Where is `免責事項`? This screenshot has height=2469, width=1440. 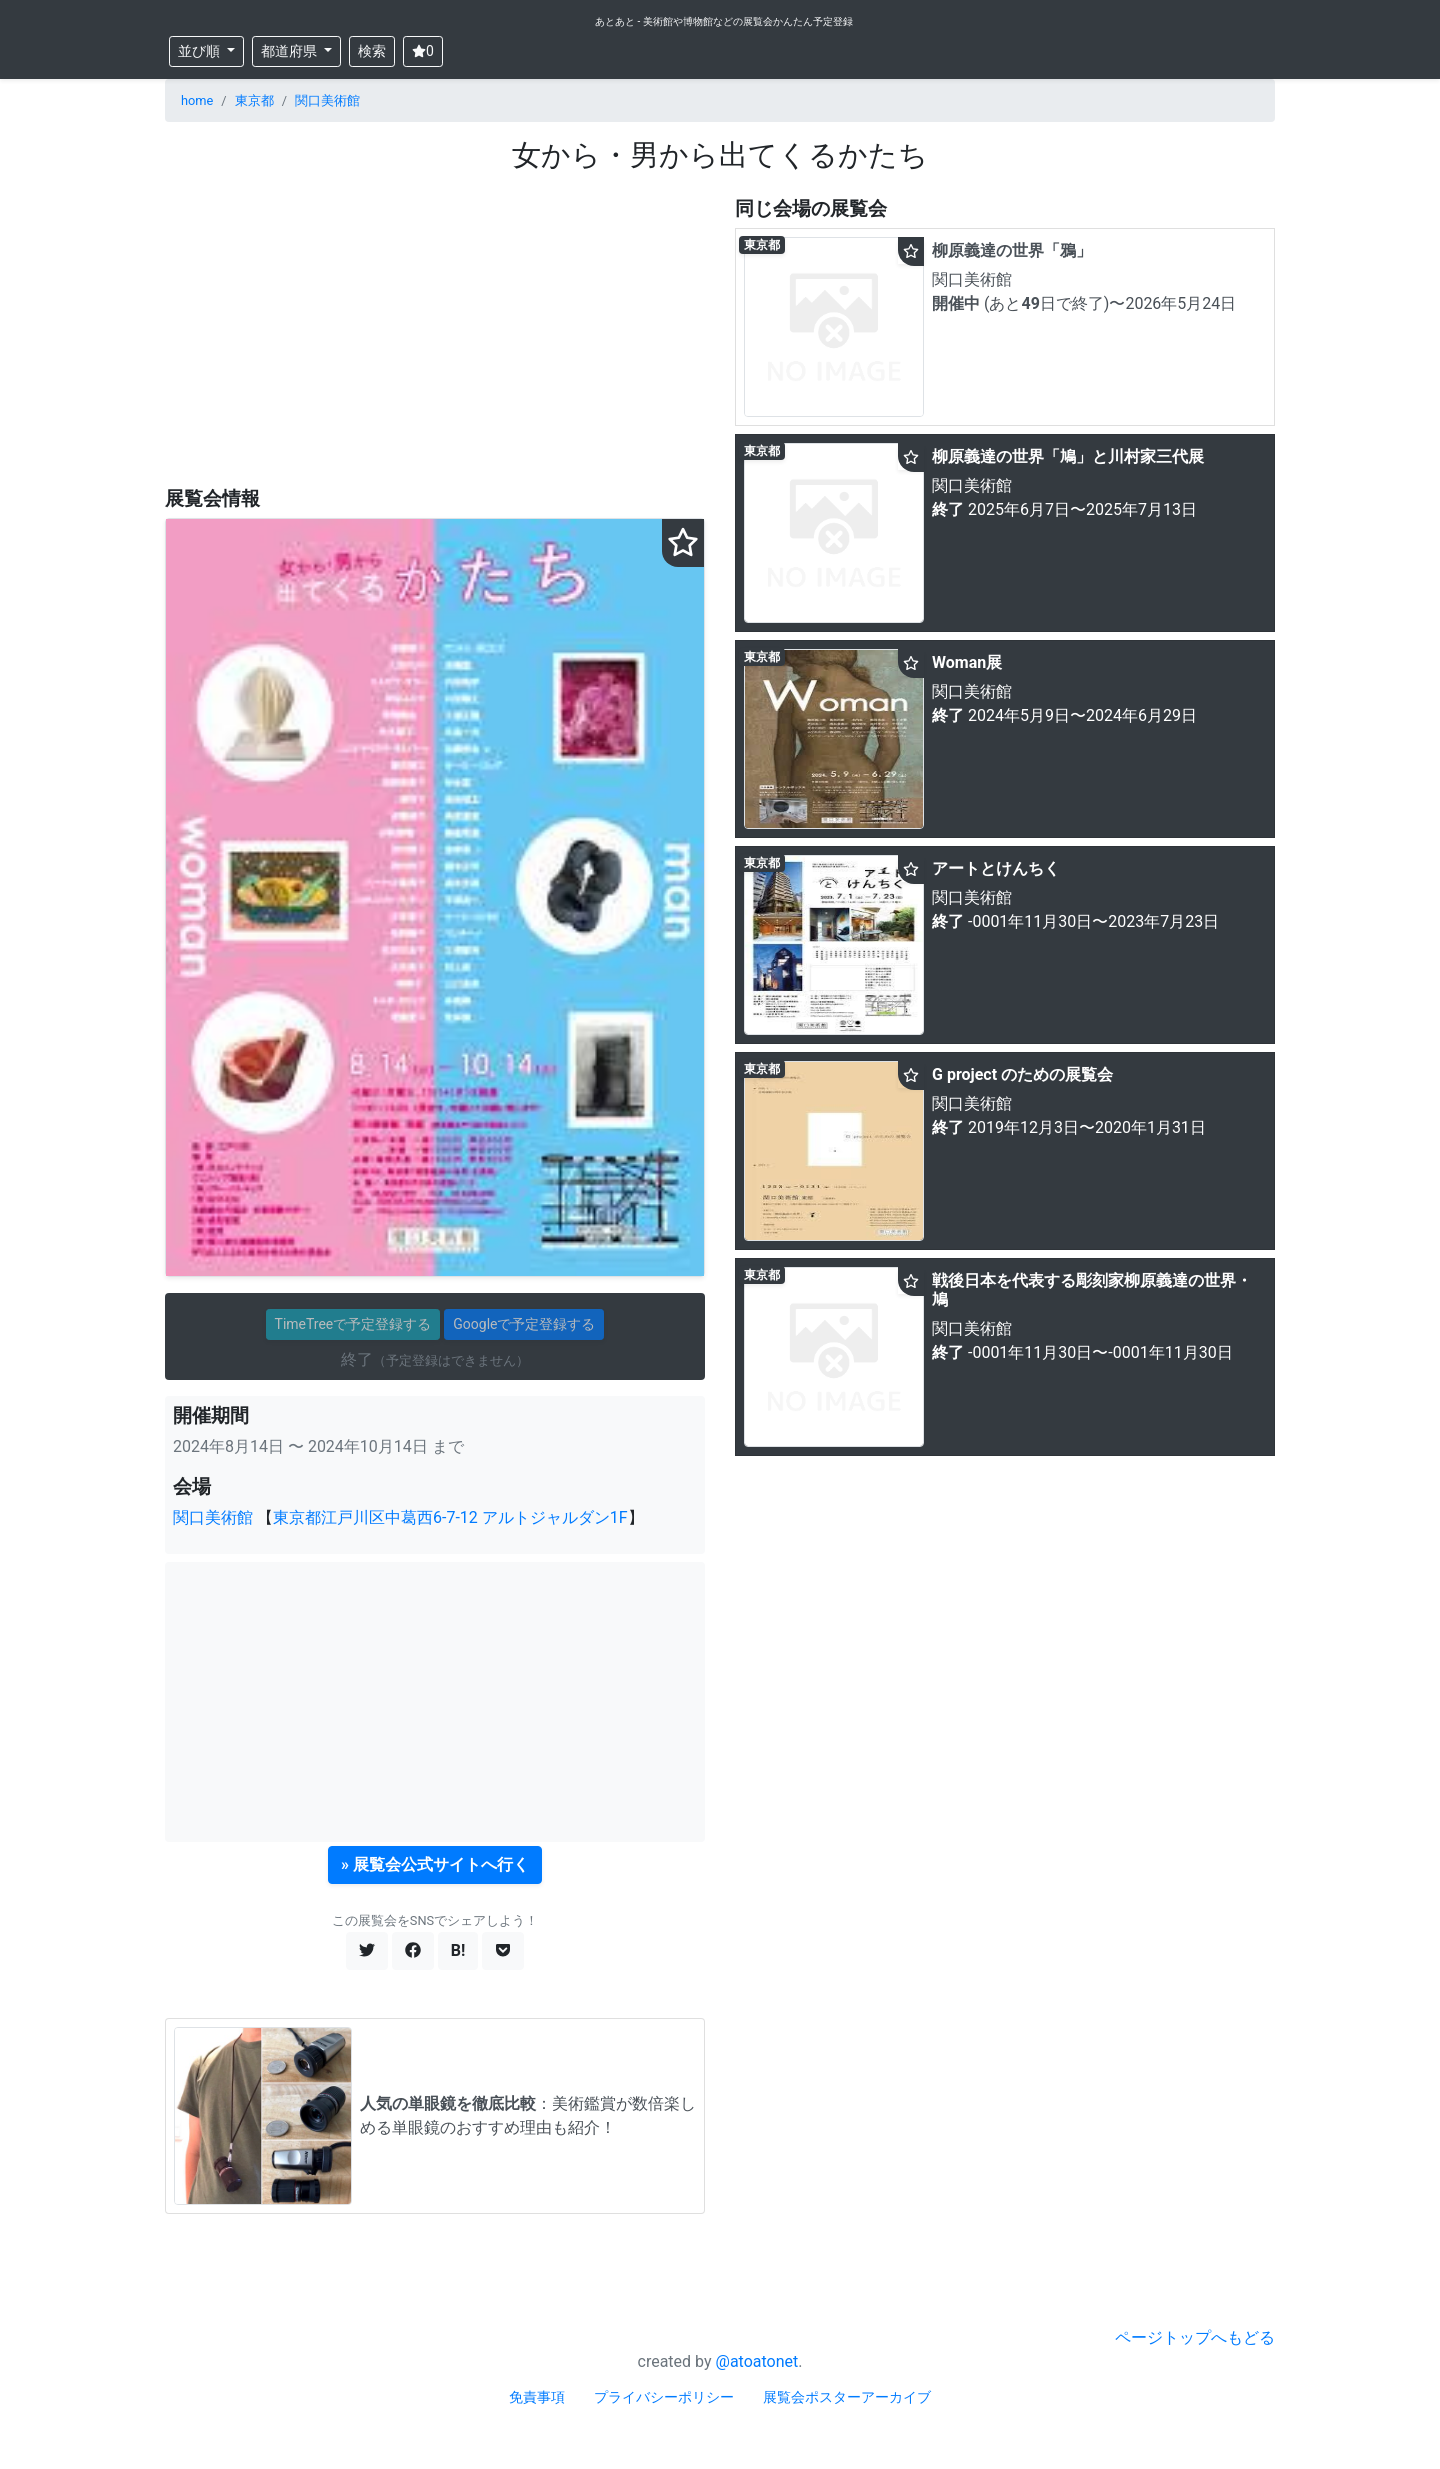
免責事項 is located at coordinates (537, 2397).